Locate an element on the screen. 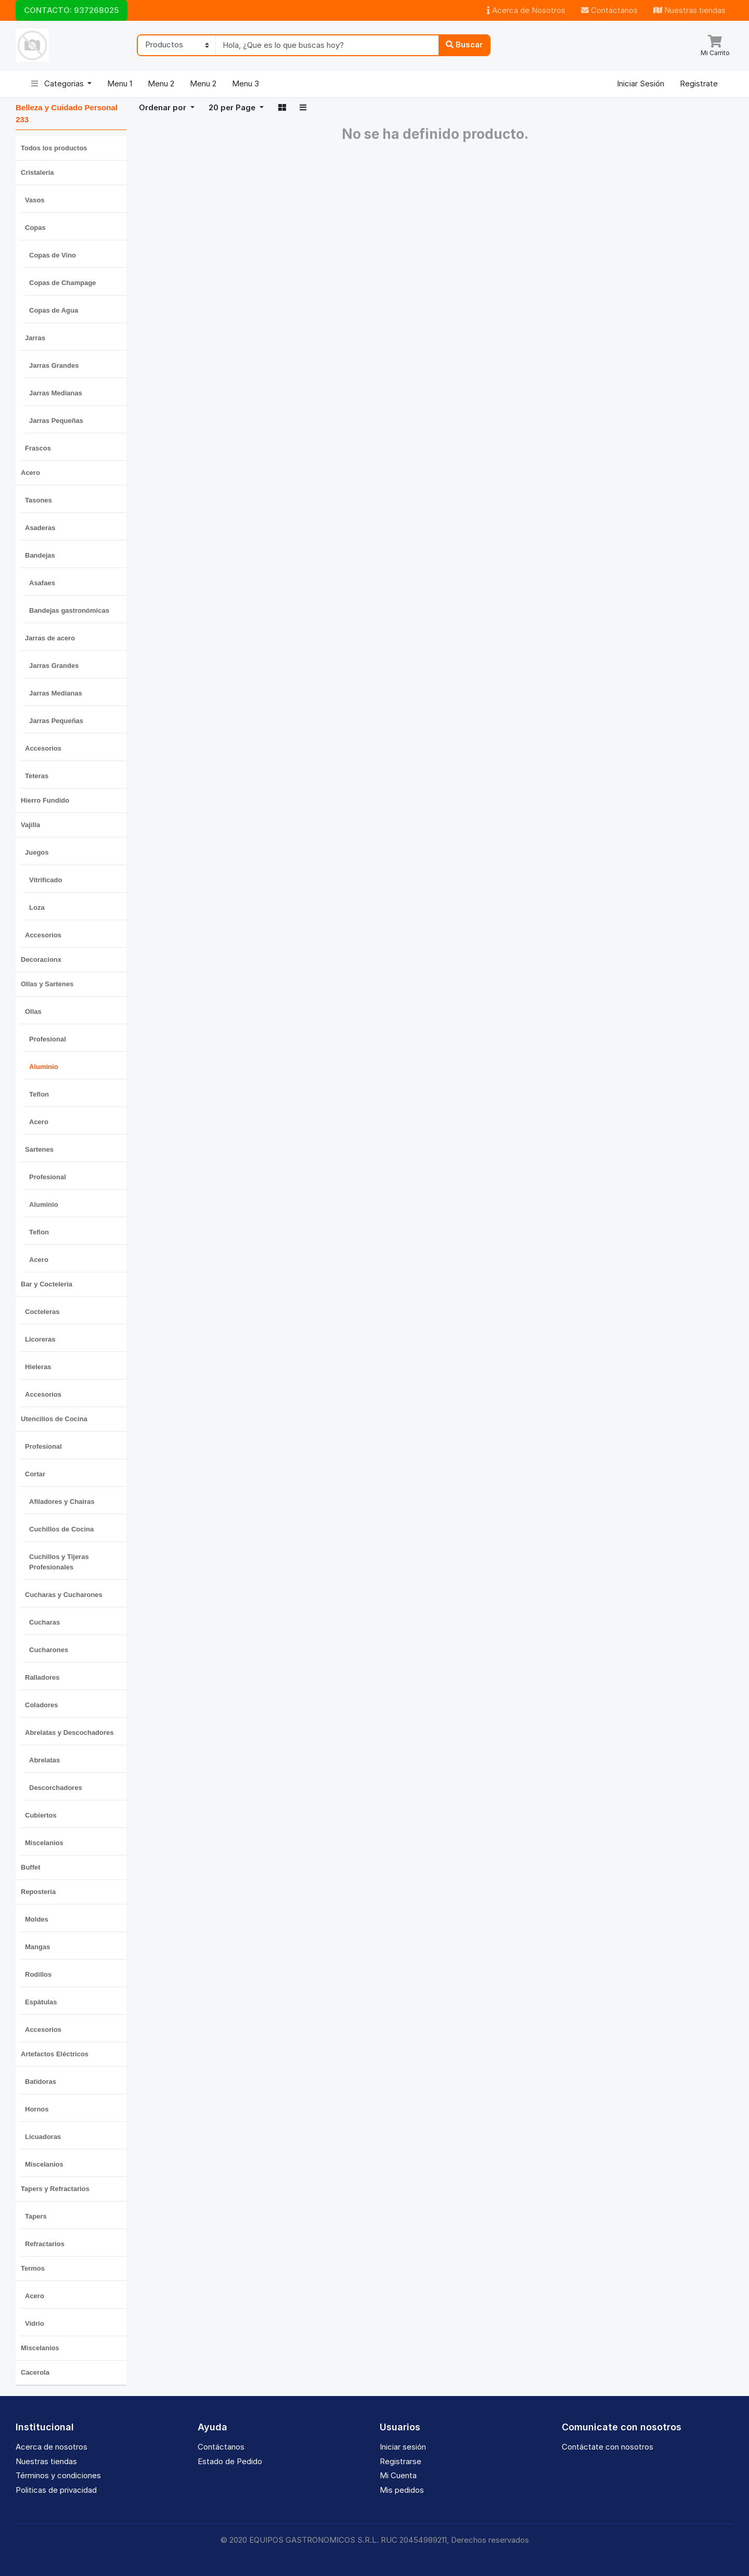  Profesional is located at coordinates (47, 1039).